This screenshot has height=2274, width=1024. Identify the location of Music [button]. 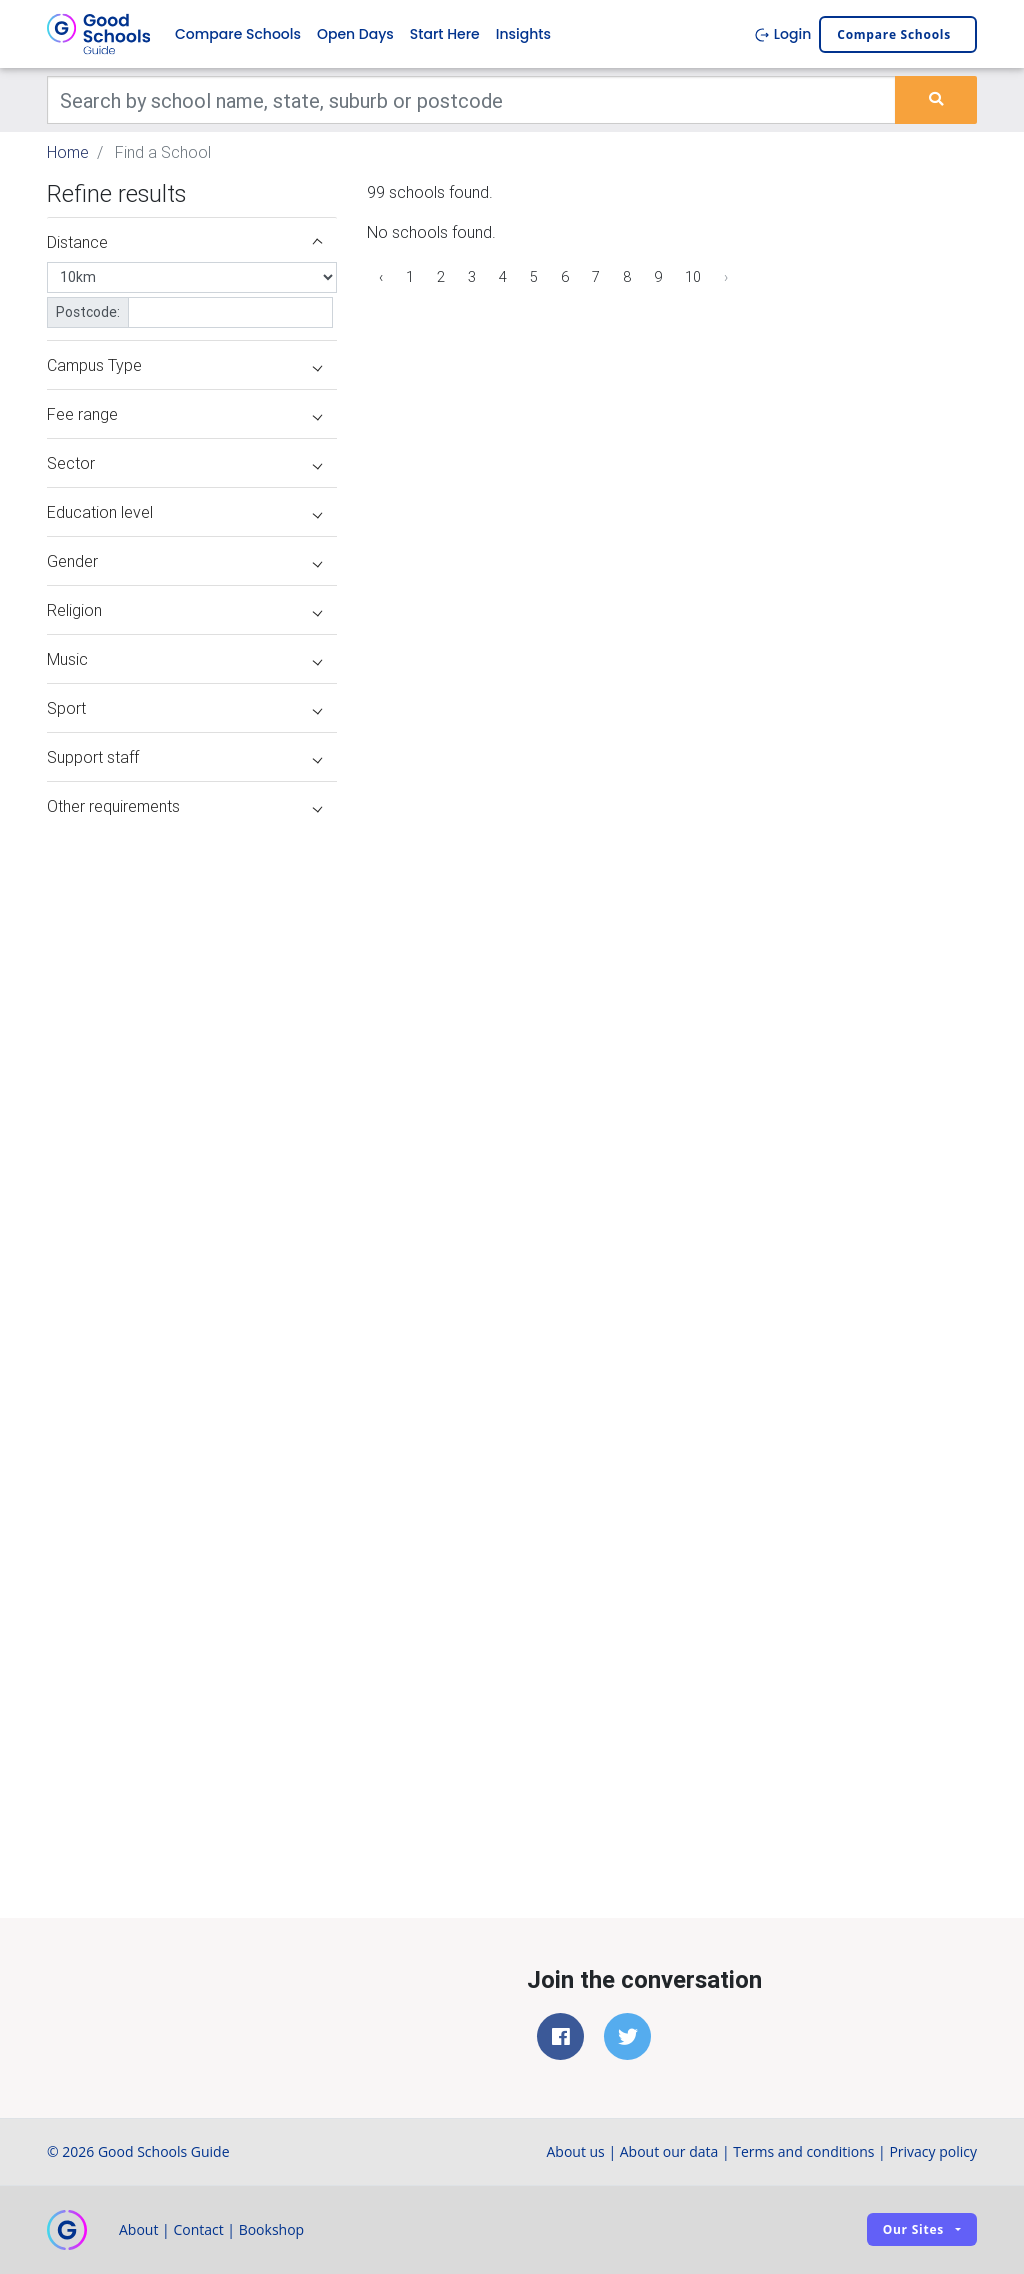
(184, 659).